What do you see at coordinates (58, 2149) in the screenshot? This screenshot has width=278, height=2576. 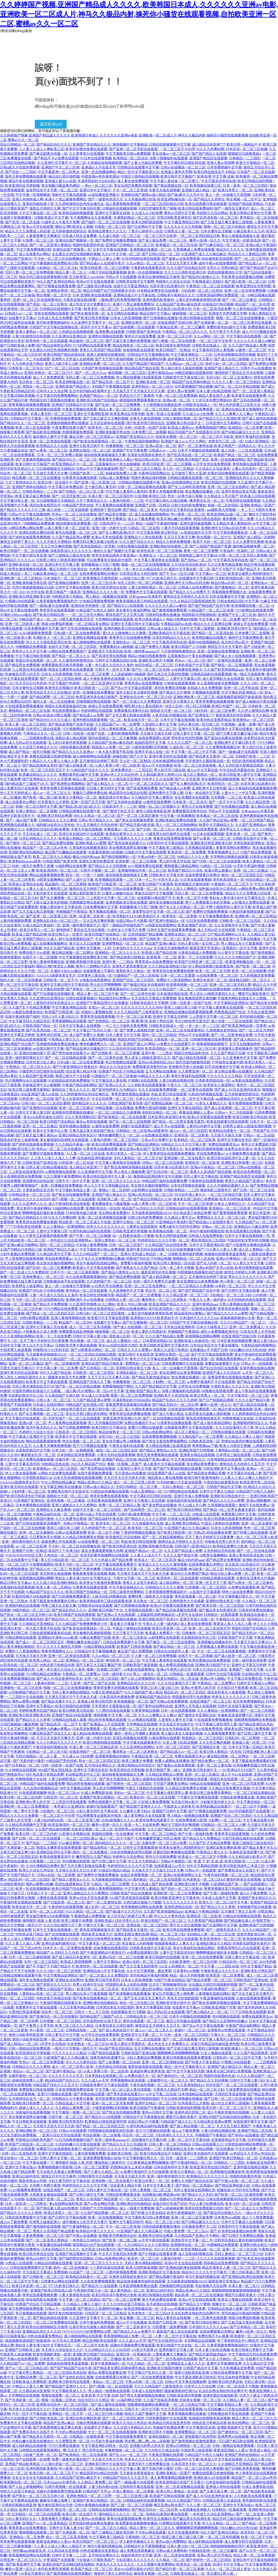 I see `在哪里可以在线观看欧美黄片` at bounding box center [58, 2149].